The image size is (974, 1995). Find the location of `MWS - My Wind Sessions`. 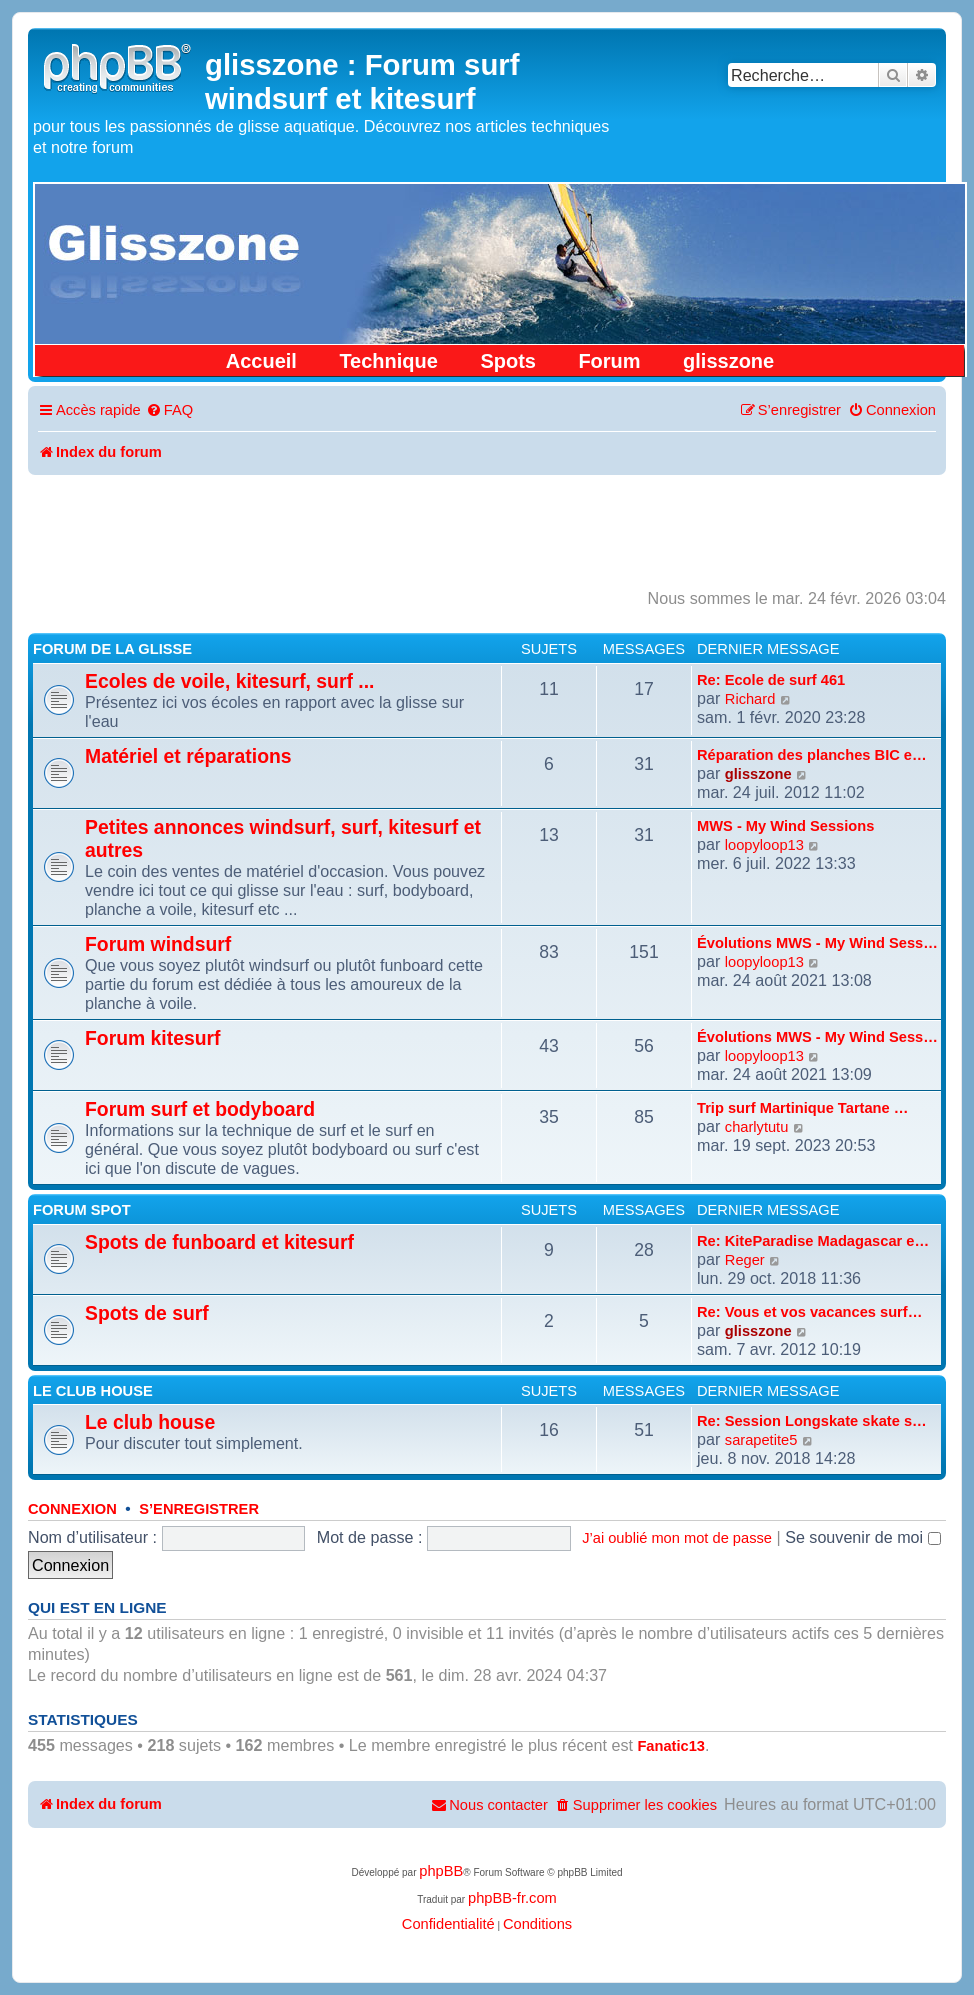

MWS - My Wind Sessions is located at coordinates (785, 826).